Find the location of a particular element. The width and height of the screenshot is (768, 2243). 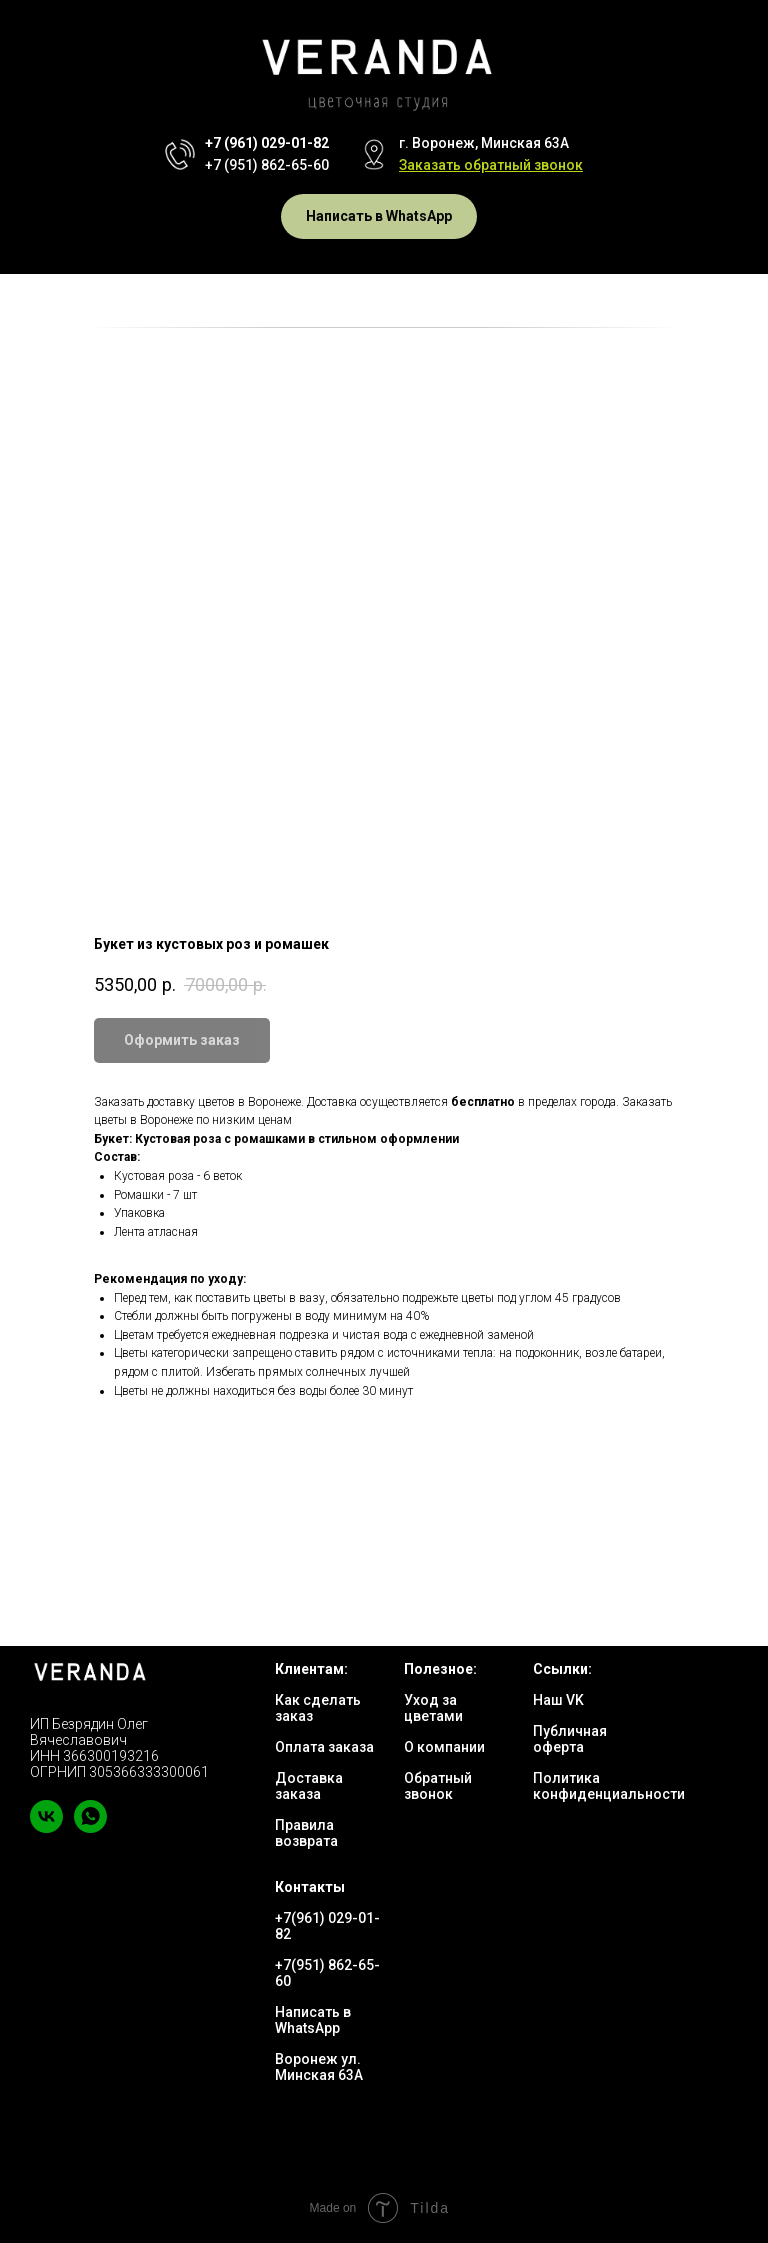

Оплата заказа is located at coordinates (324, 1747).